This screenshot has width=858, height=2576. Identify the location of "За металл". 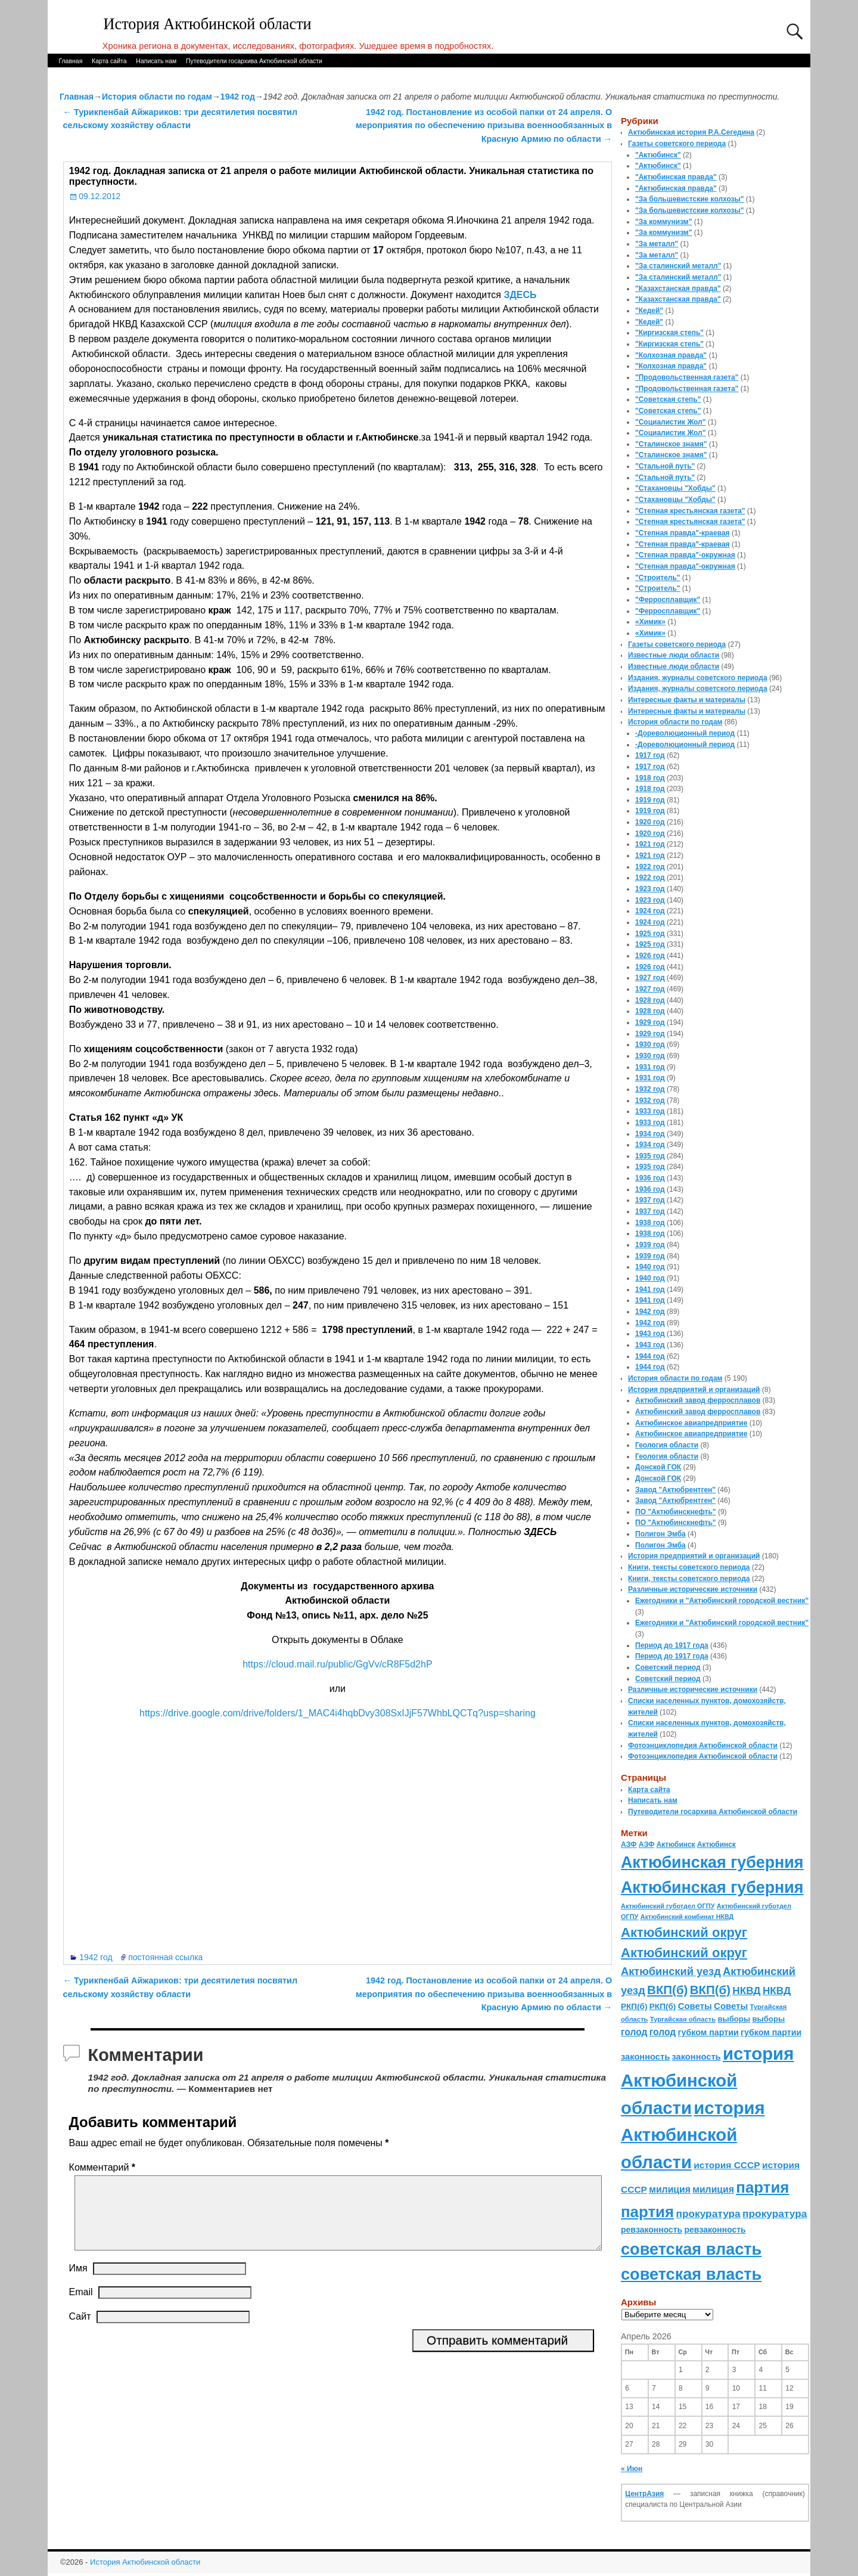
(656, 244).